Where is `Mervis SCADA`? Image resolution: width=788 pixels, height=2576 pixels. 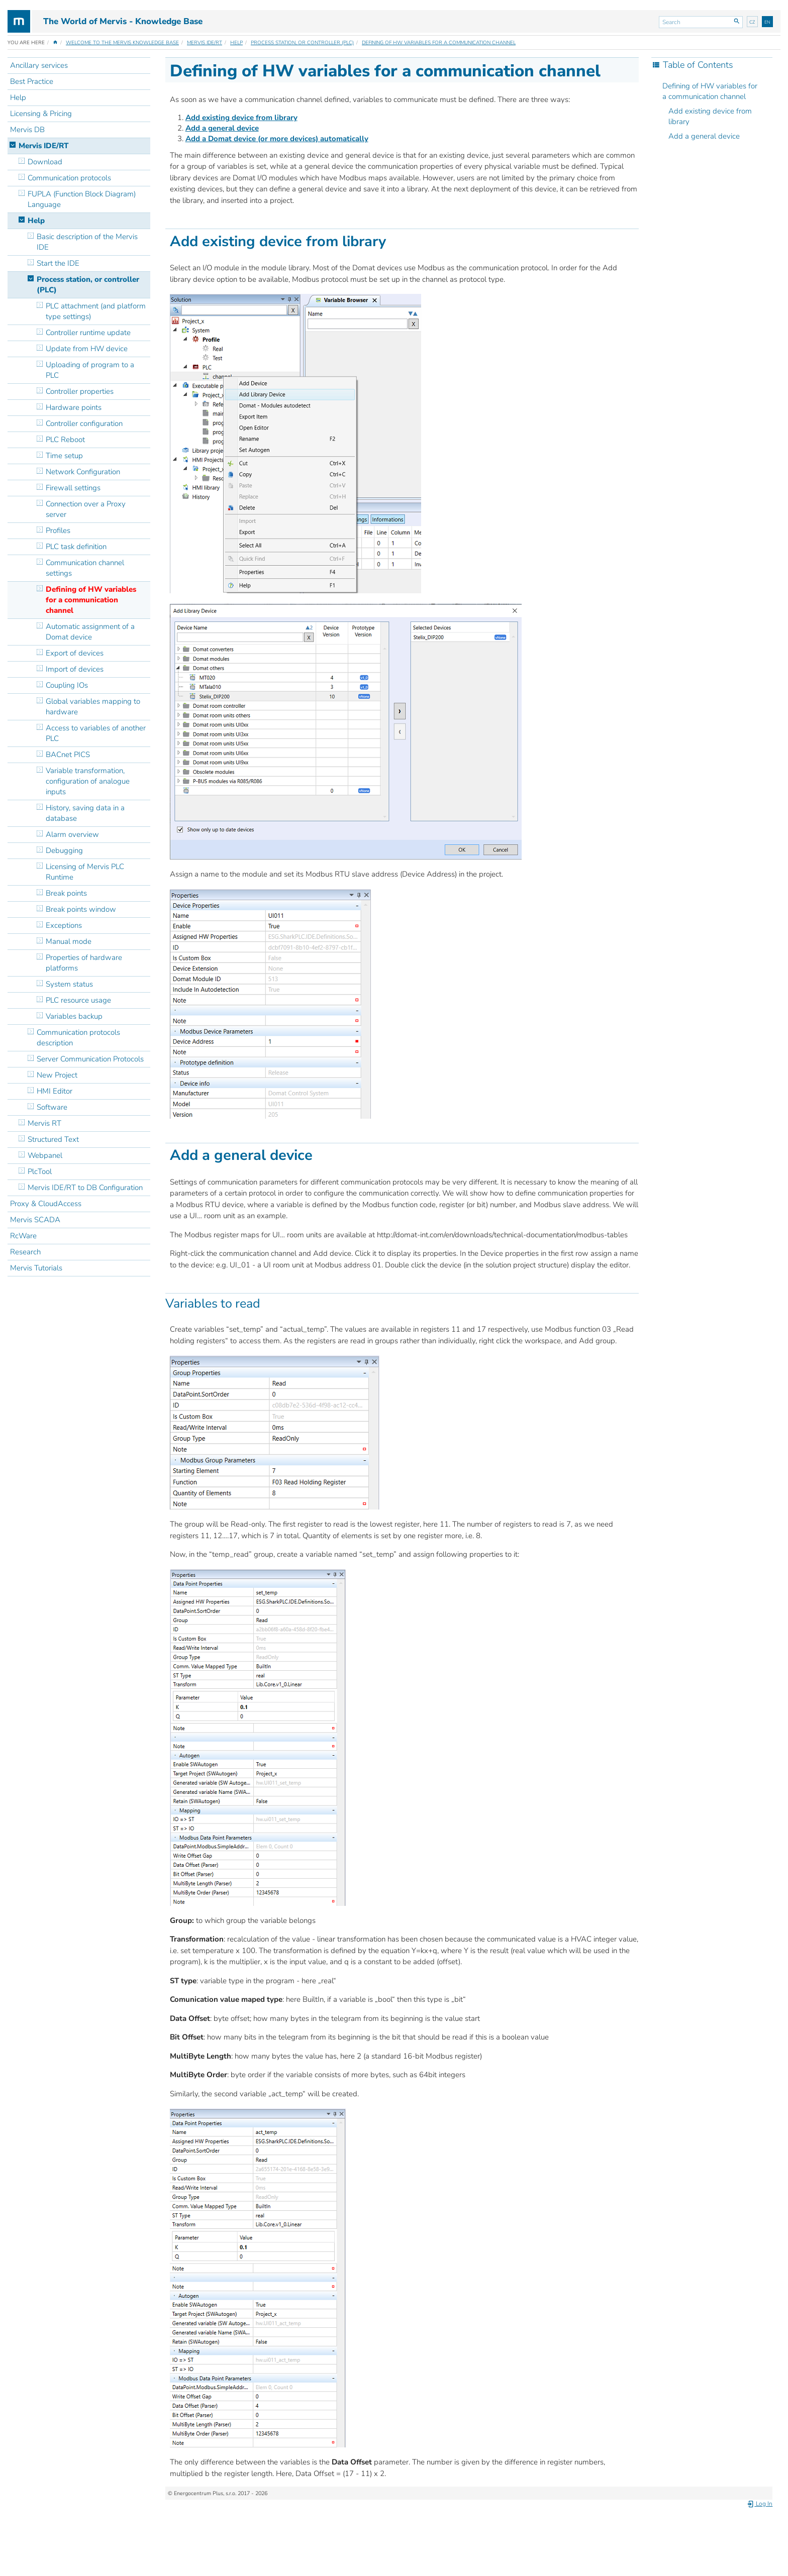 Mervis SCADA is located at coordinates (35, 1220).